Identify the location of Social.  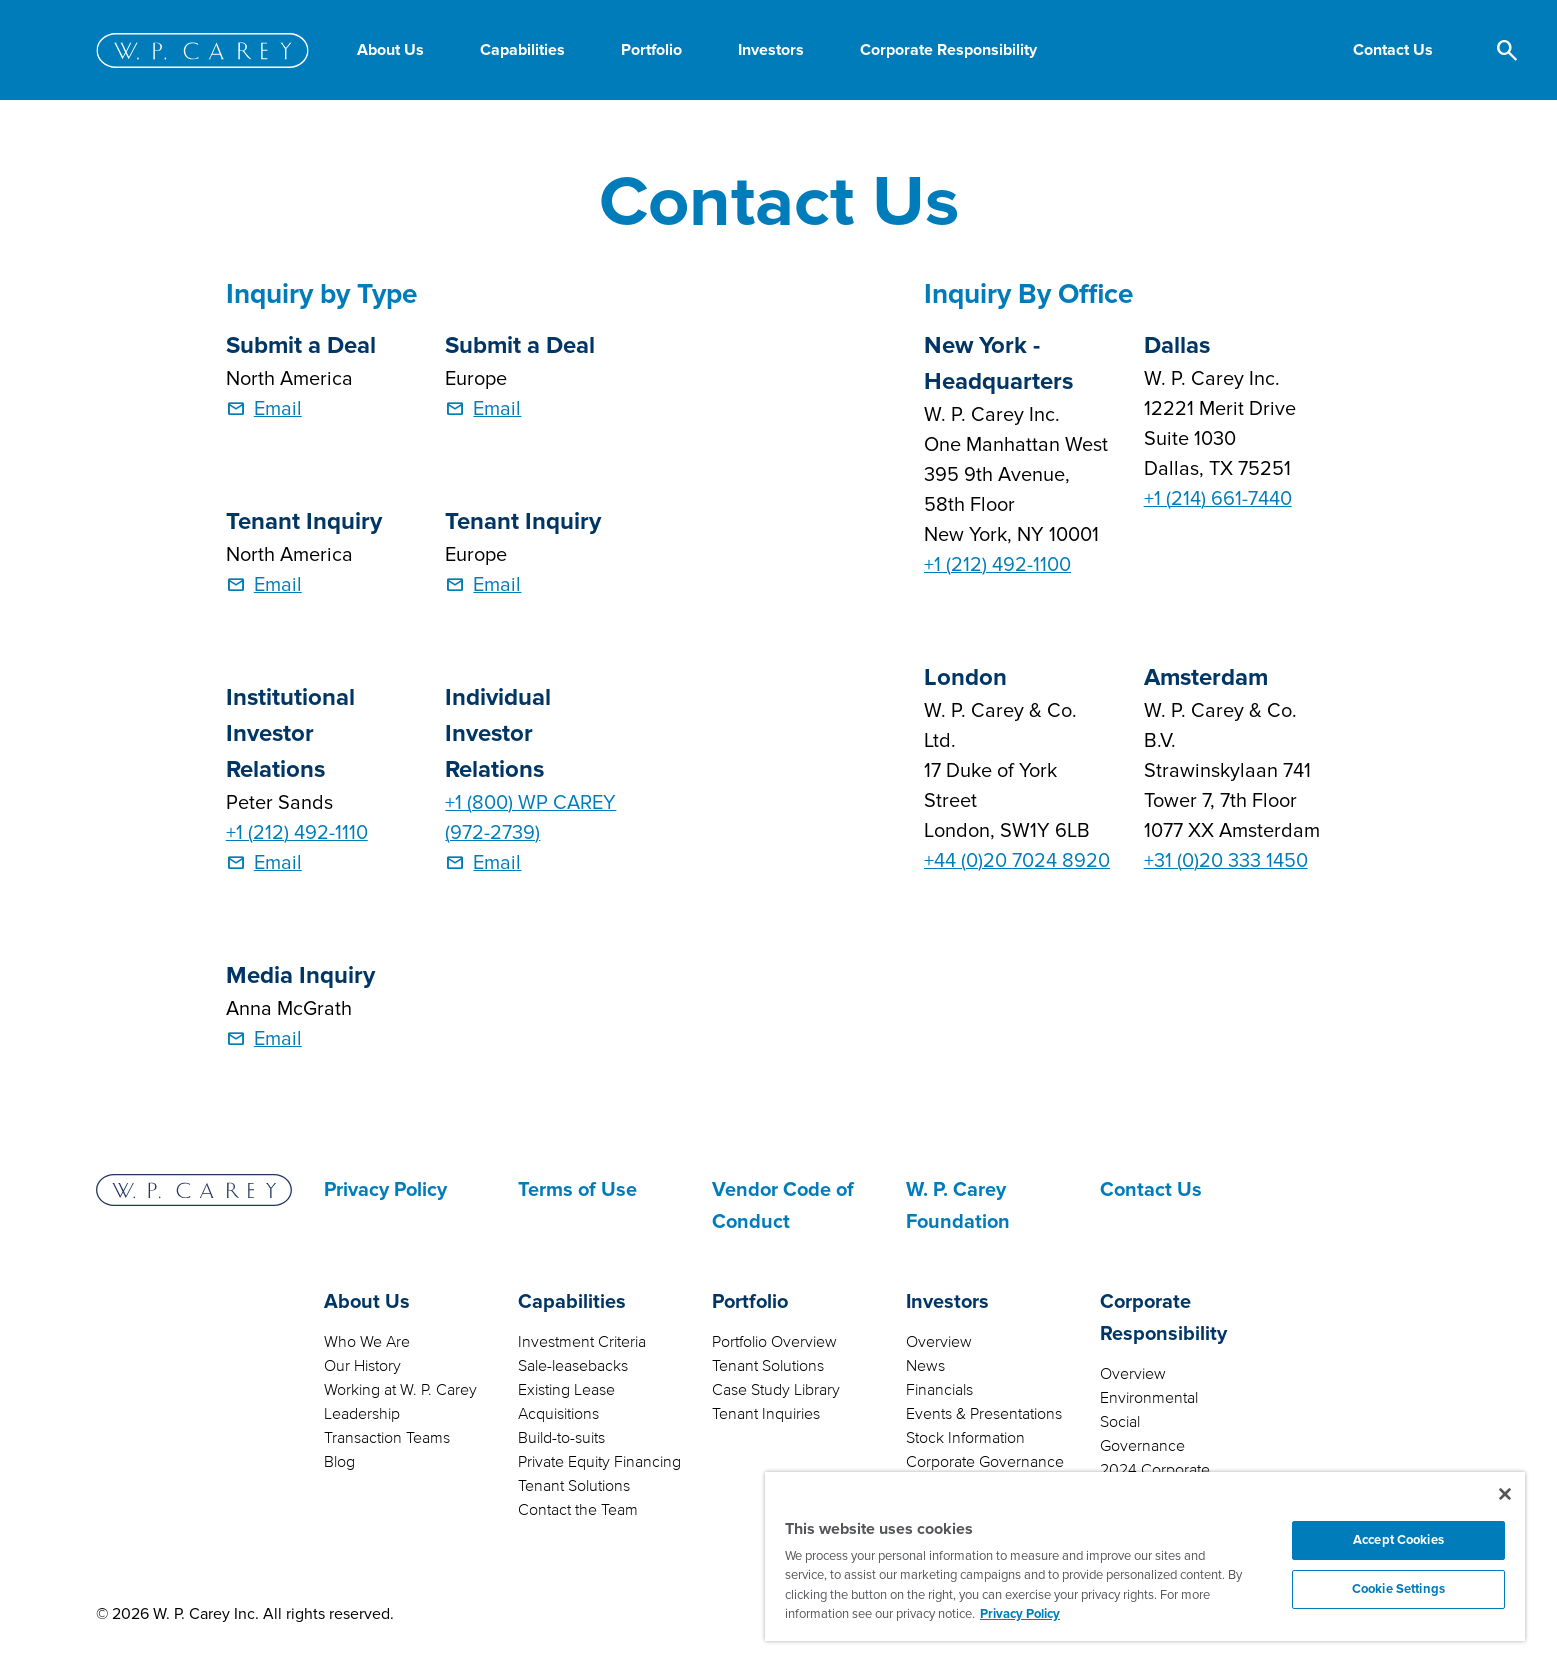
(1120, 1422).